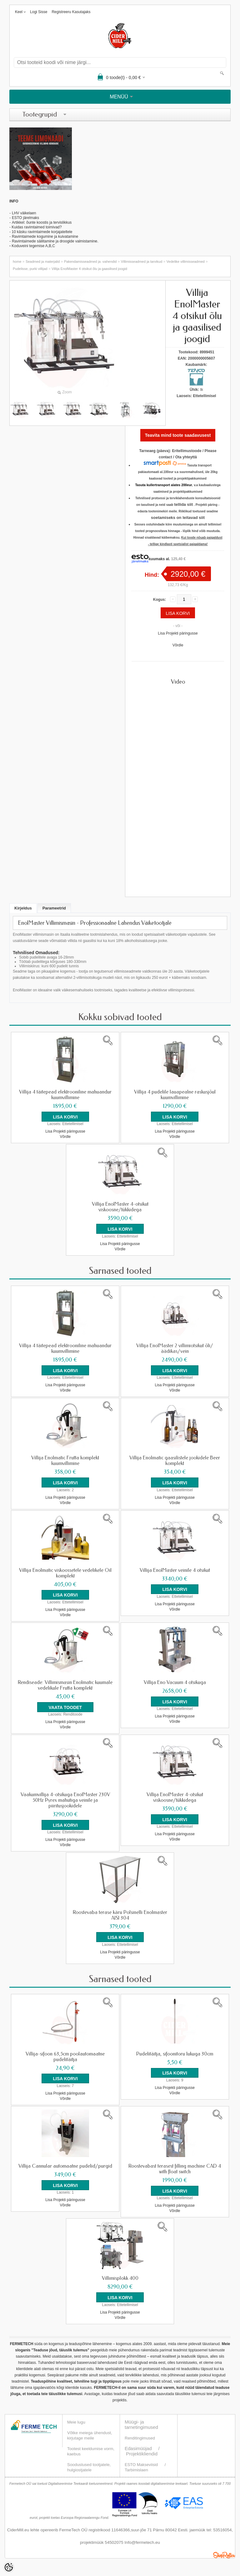 The image size is (240, 2576). I want to click on Villija 4 täitepead elektrooniline mahuandur kuumvillimine, so click(65, 1094).